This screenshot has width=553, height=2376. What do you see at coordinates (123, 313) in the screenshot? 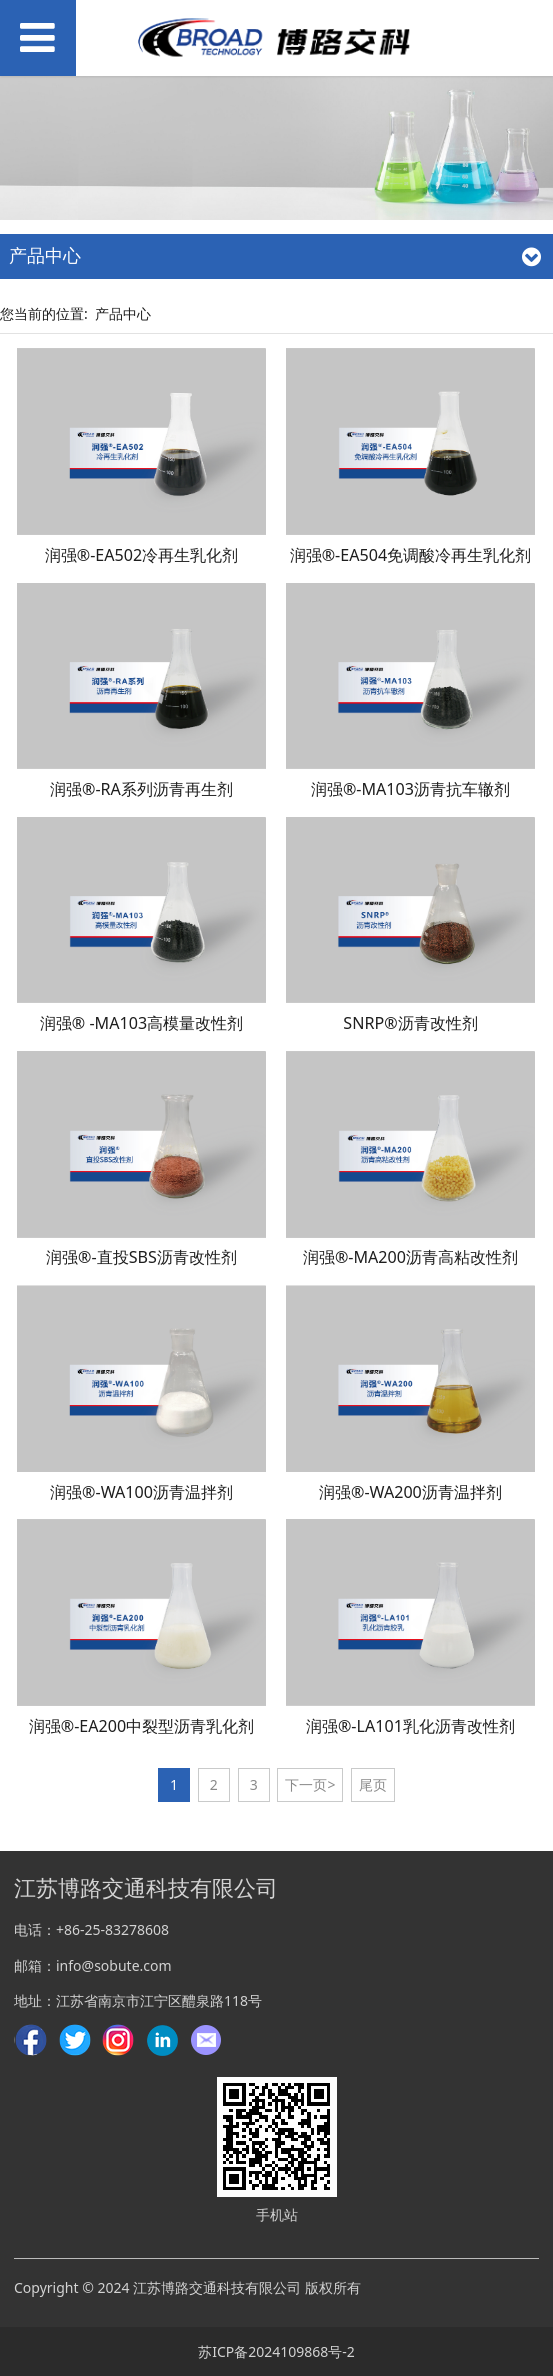
I see `产品中心` at bounding box center [123, 313].